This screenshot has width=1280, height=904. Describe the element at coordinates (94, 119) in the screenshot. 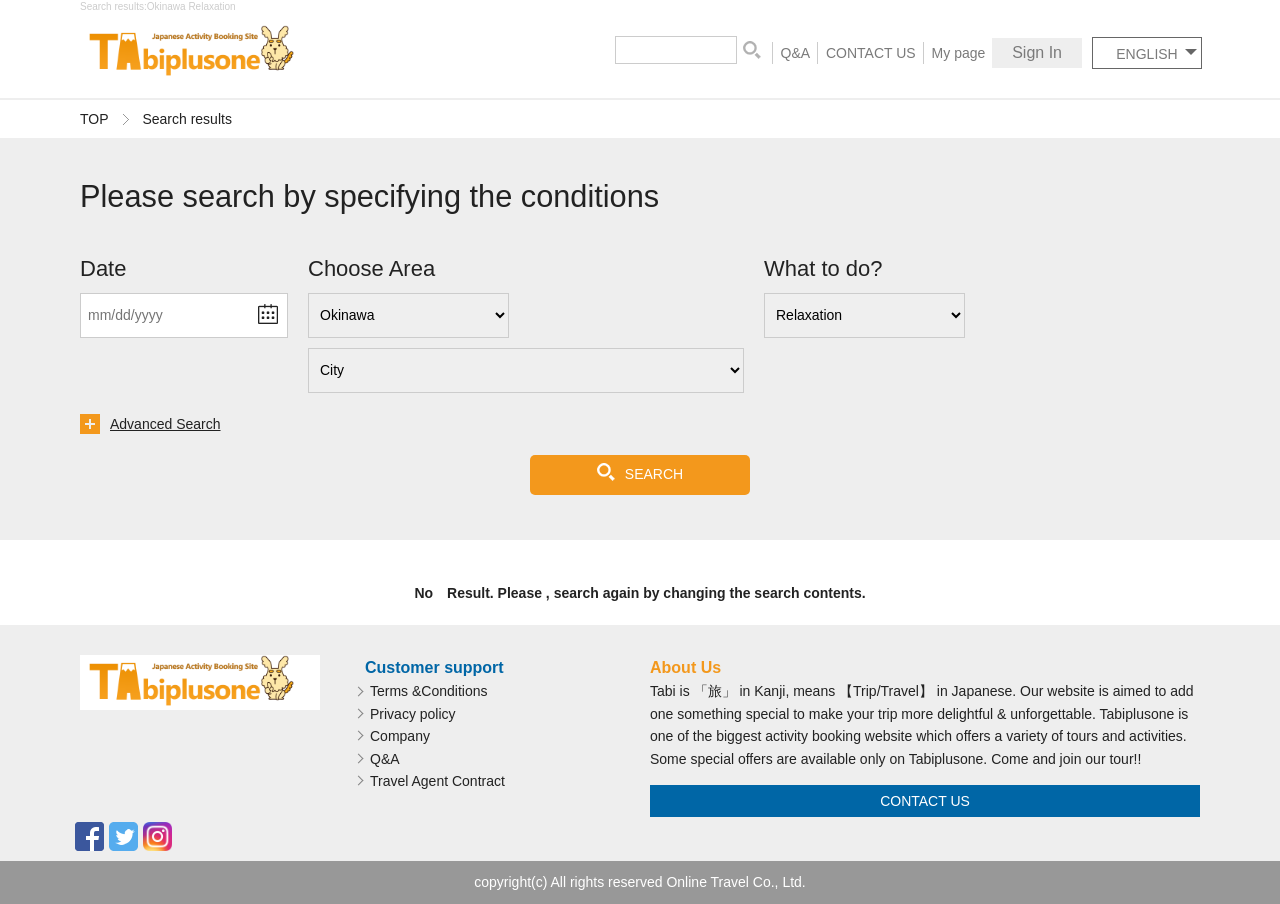

I see `TOP` at that location.